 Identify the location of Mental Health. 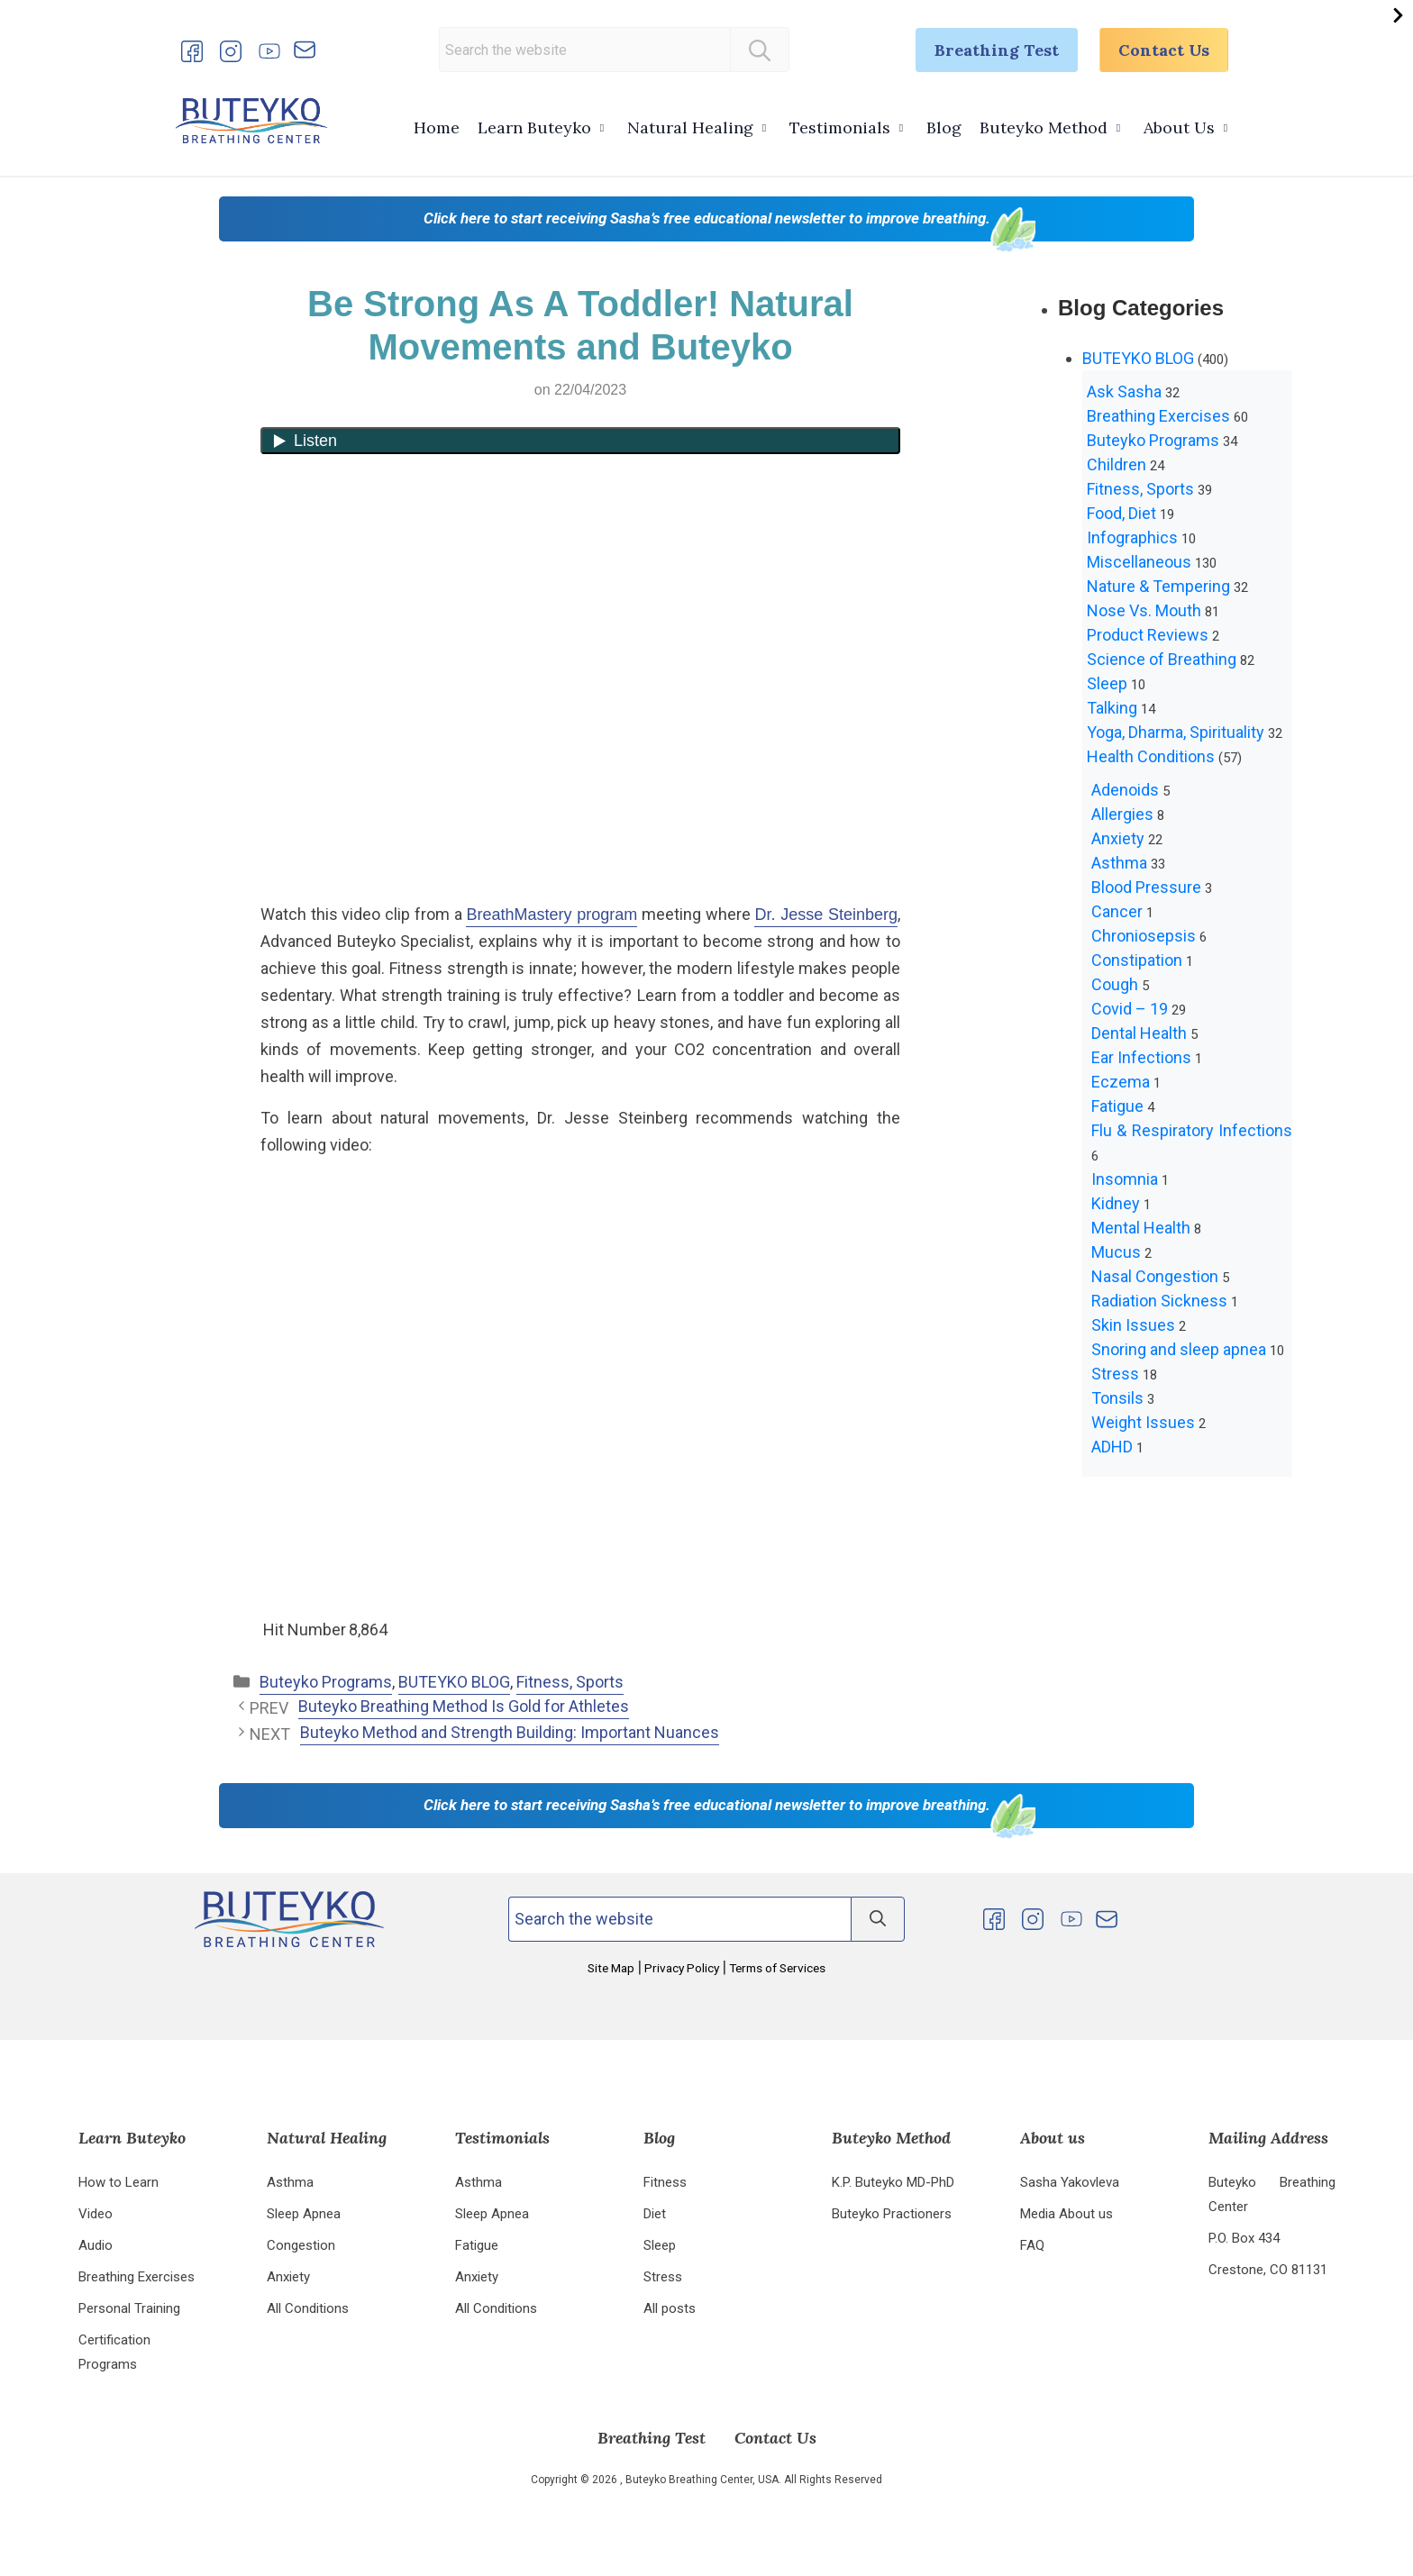
(1140, 1227).